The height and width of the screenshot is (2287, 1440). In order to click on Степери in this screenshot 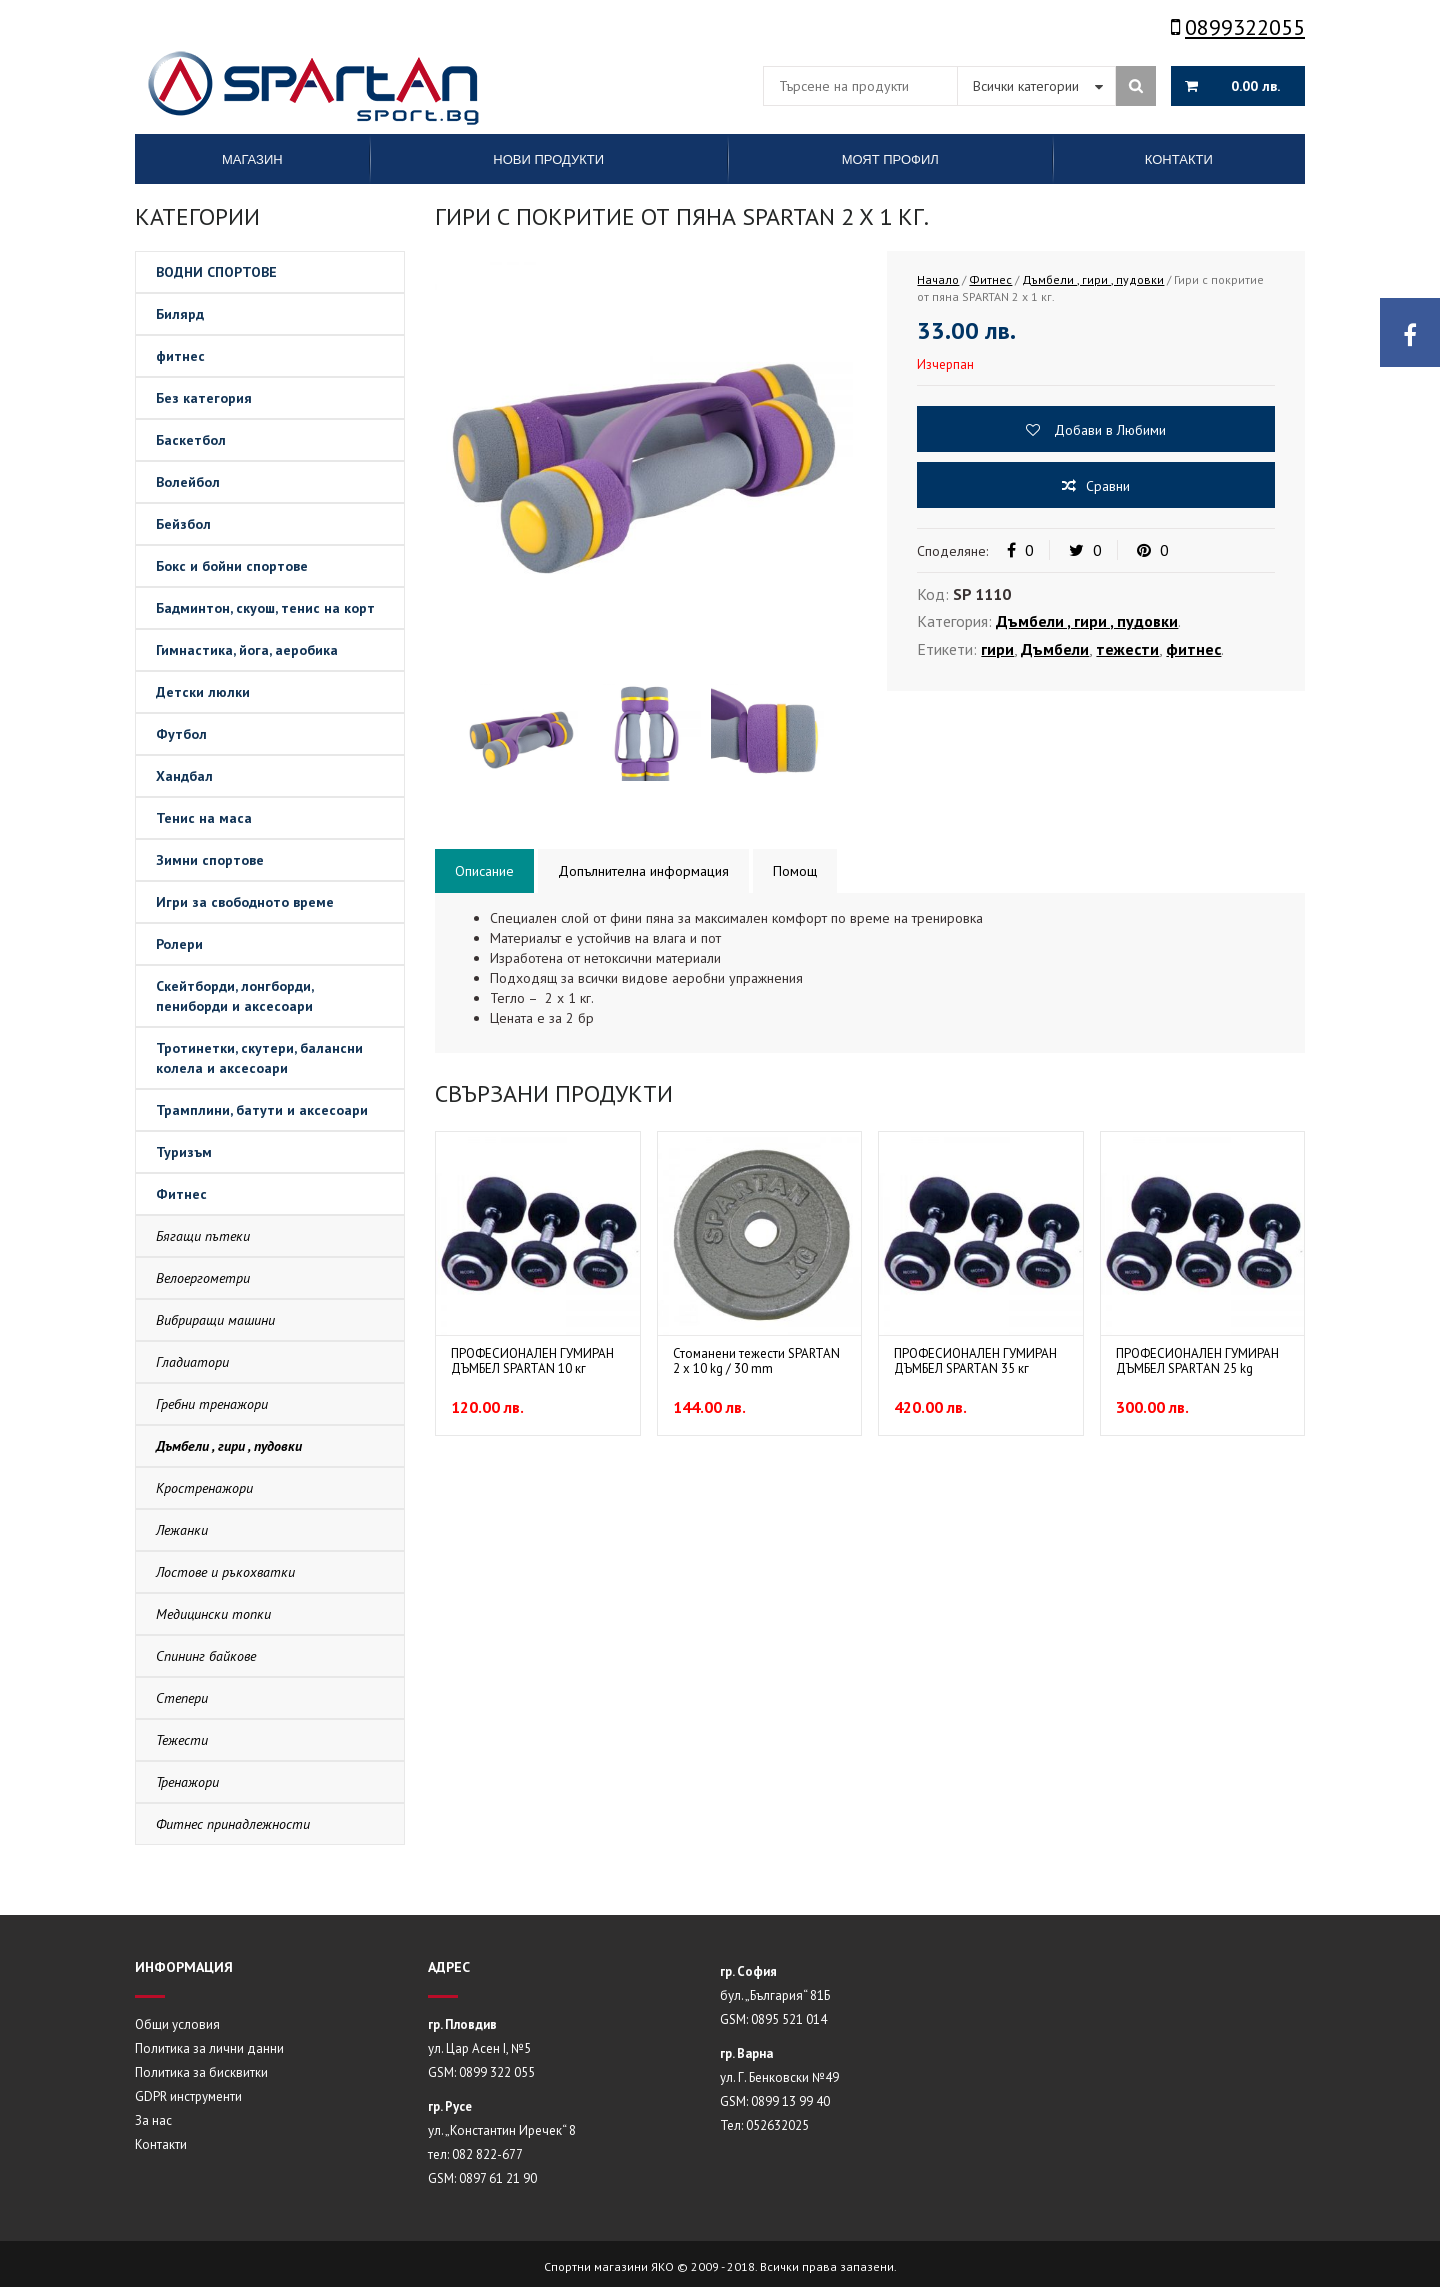, I will do `click(182, 1698)`.